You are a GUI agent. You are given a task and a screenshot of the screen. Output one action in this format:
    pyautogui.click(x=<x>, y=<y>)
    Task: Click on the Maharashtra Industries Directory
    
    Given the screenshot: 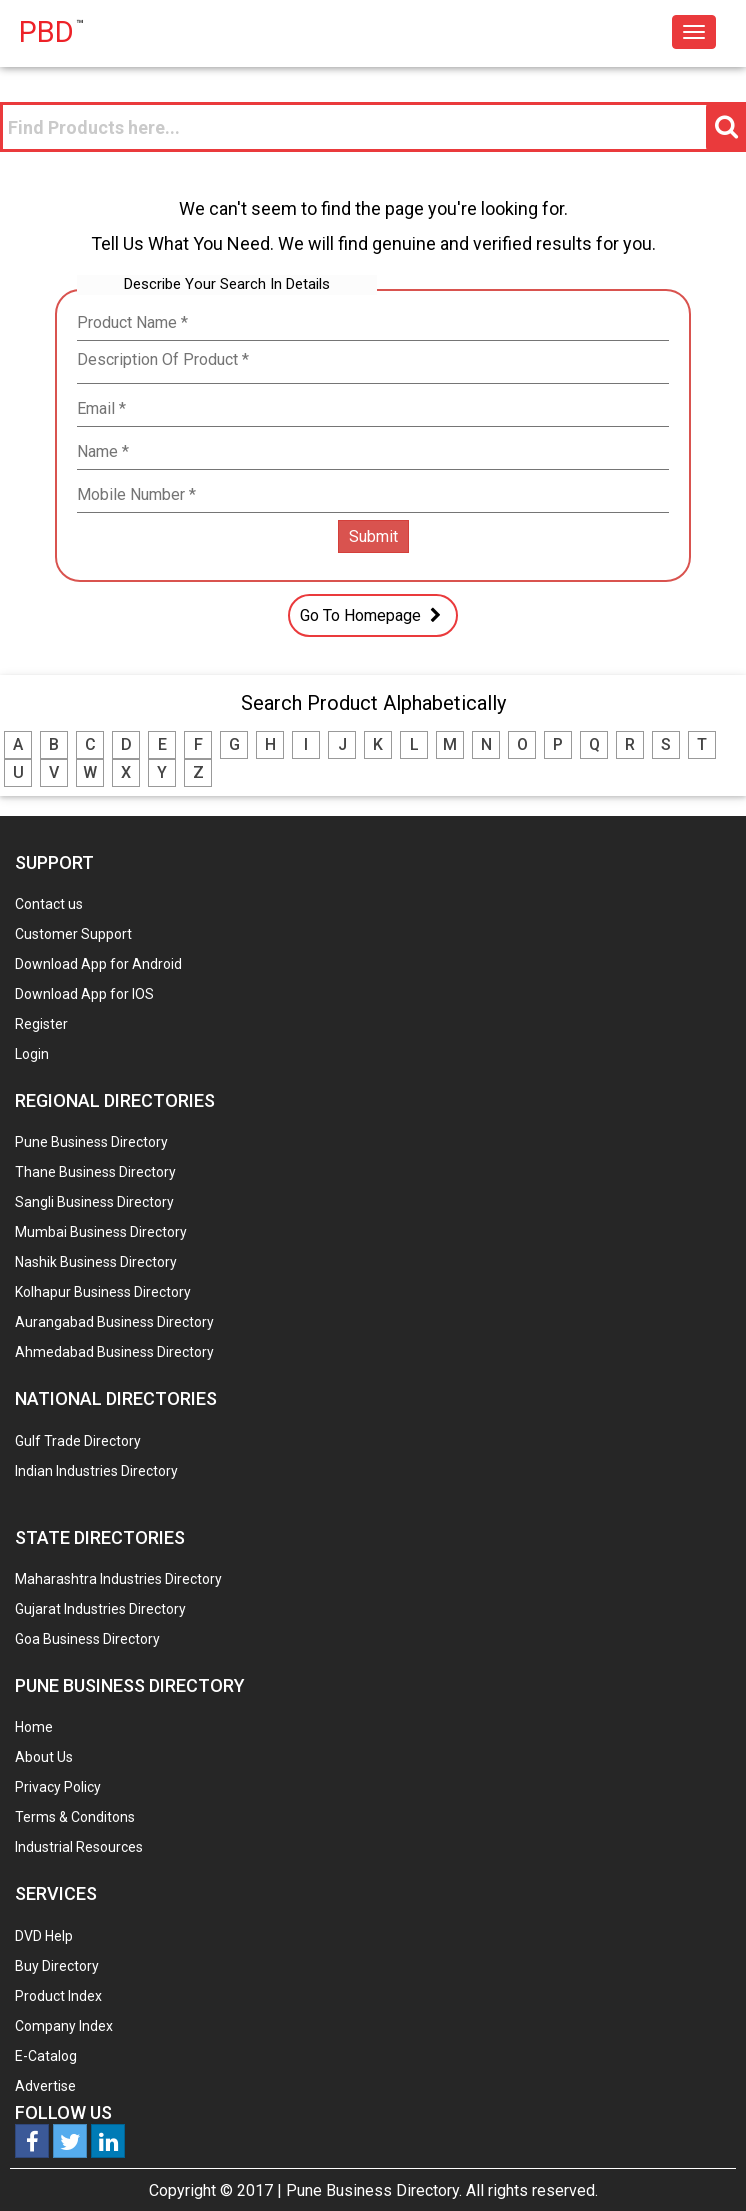 What is the action you would take?
    pyautogui.click(x=118, y=1579)
    